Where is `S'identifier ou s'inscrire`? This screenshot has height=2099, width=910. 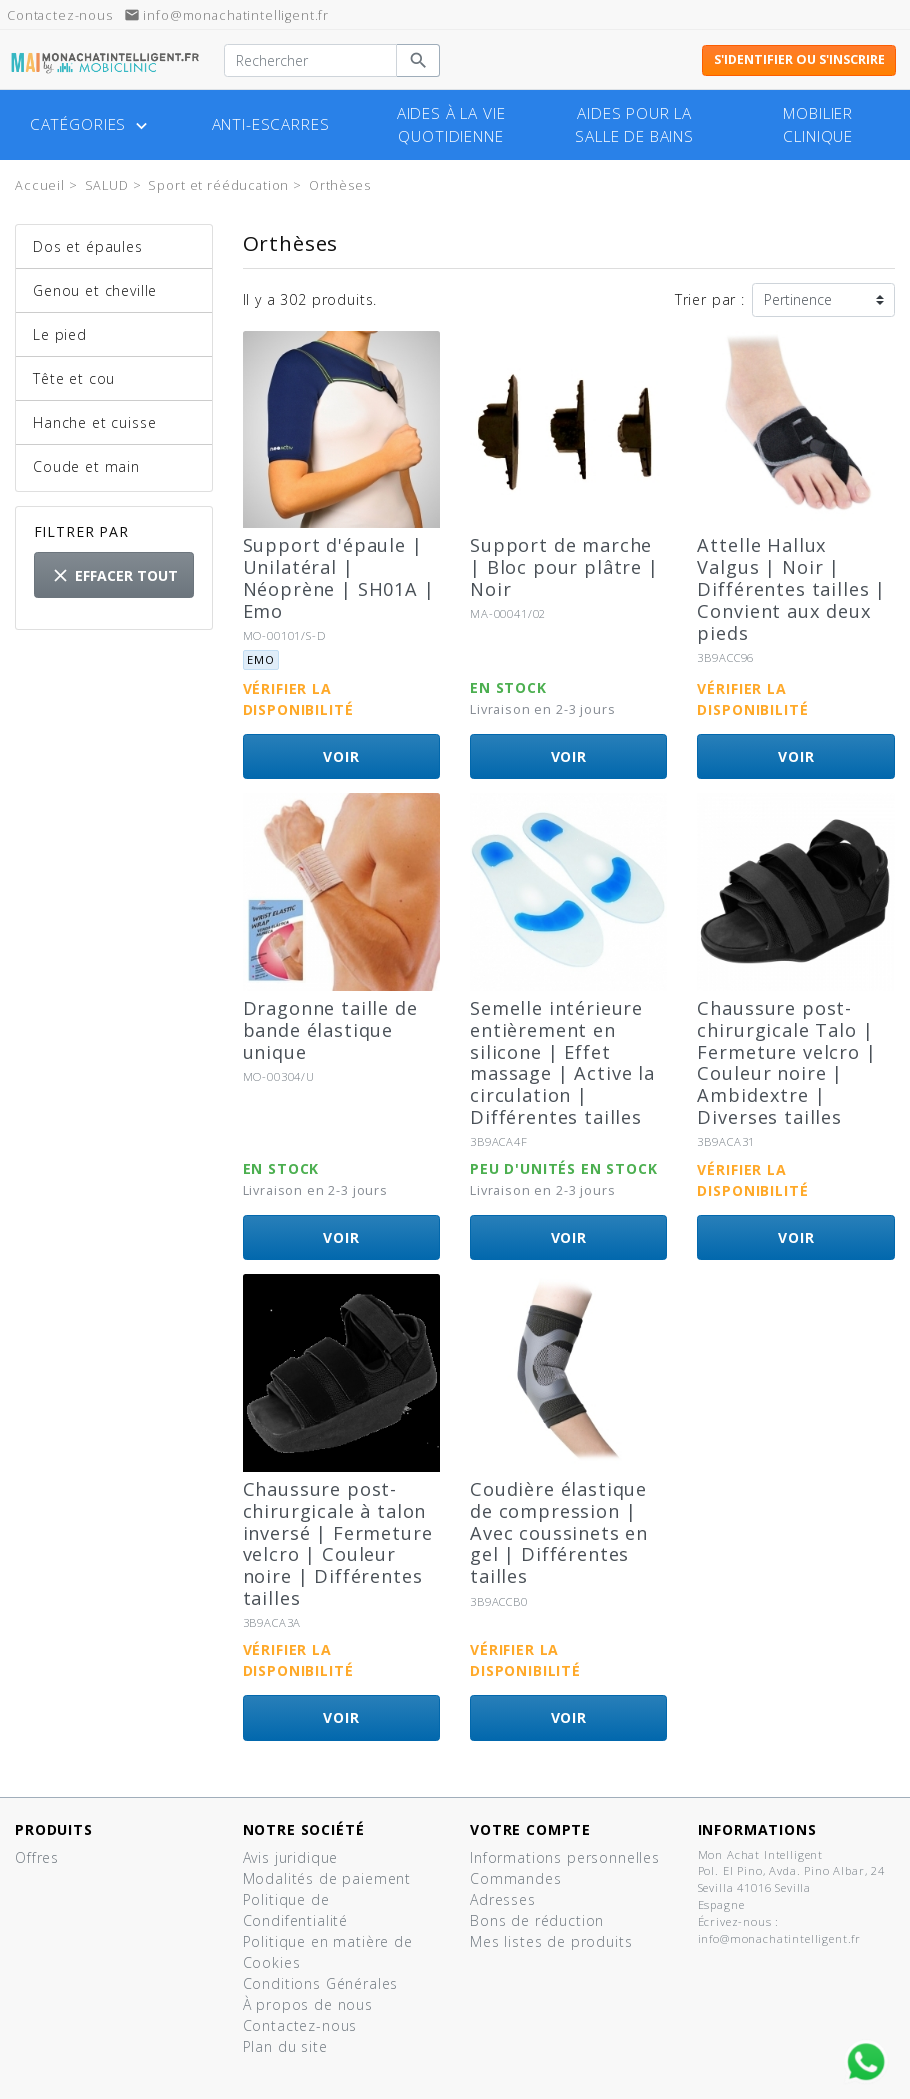
S'identifier ou s'inscrire is located at coordinates (799, 59).